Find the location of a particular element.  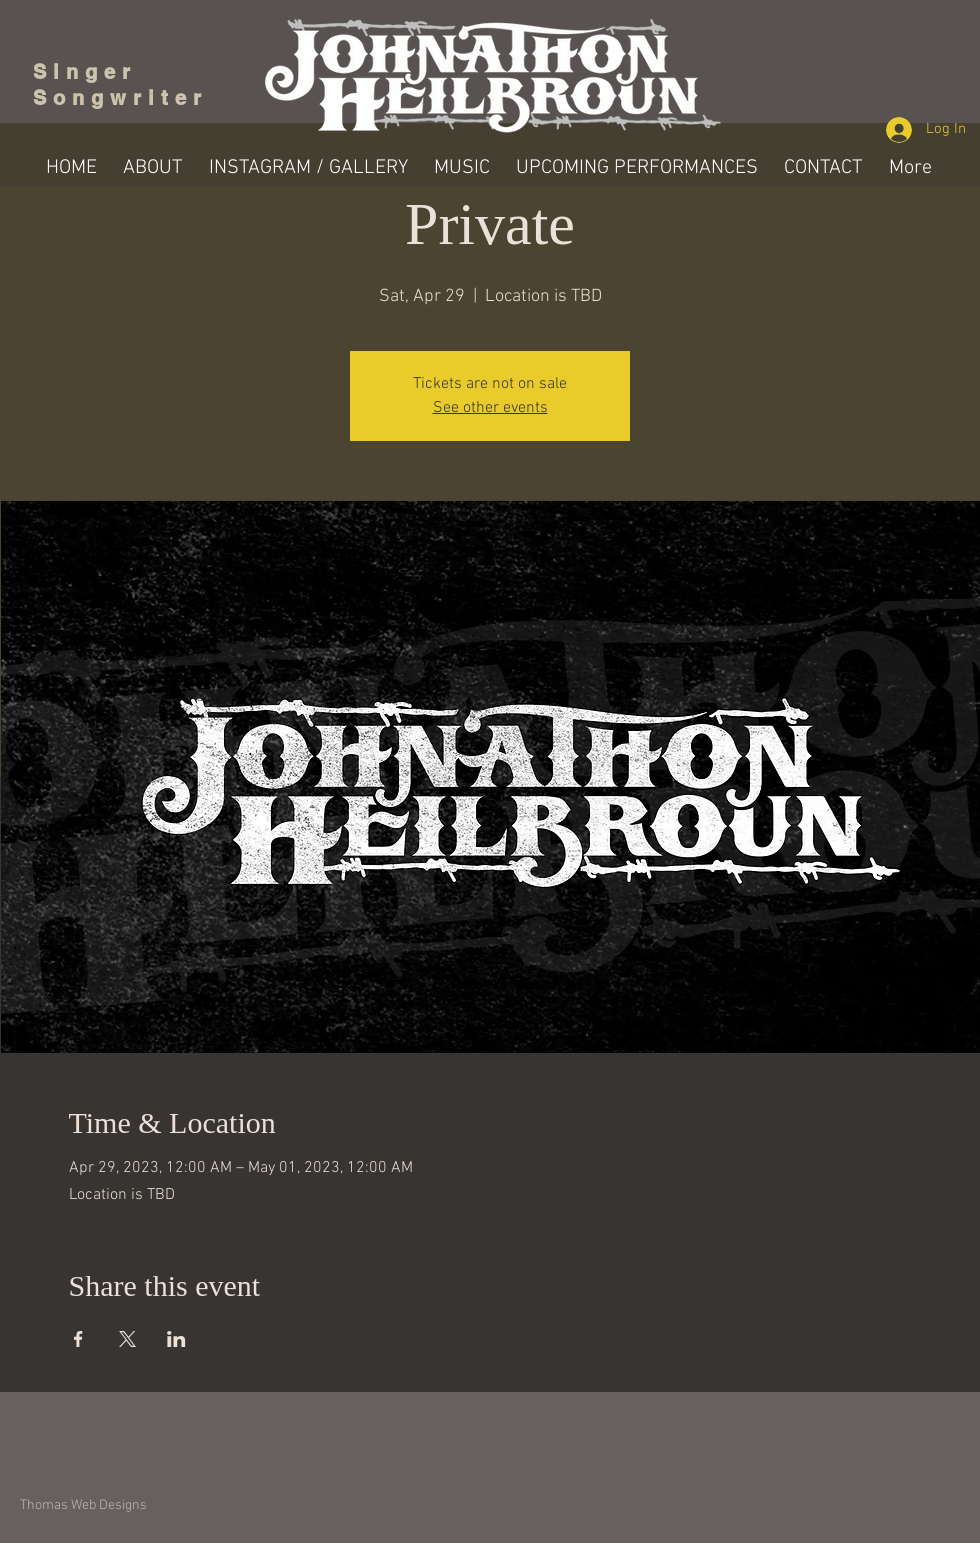

Songwriter is located at coordinates (120, 98).